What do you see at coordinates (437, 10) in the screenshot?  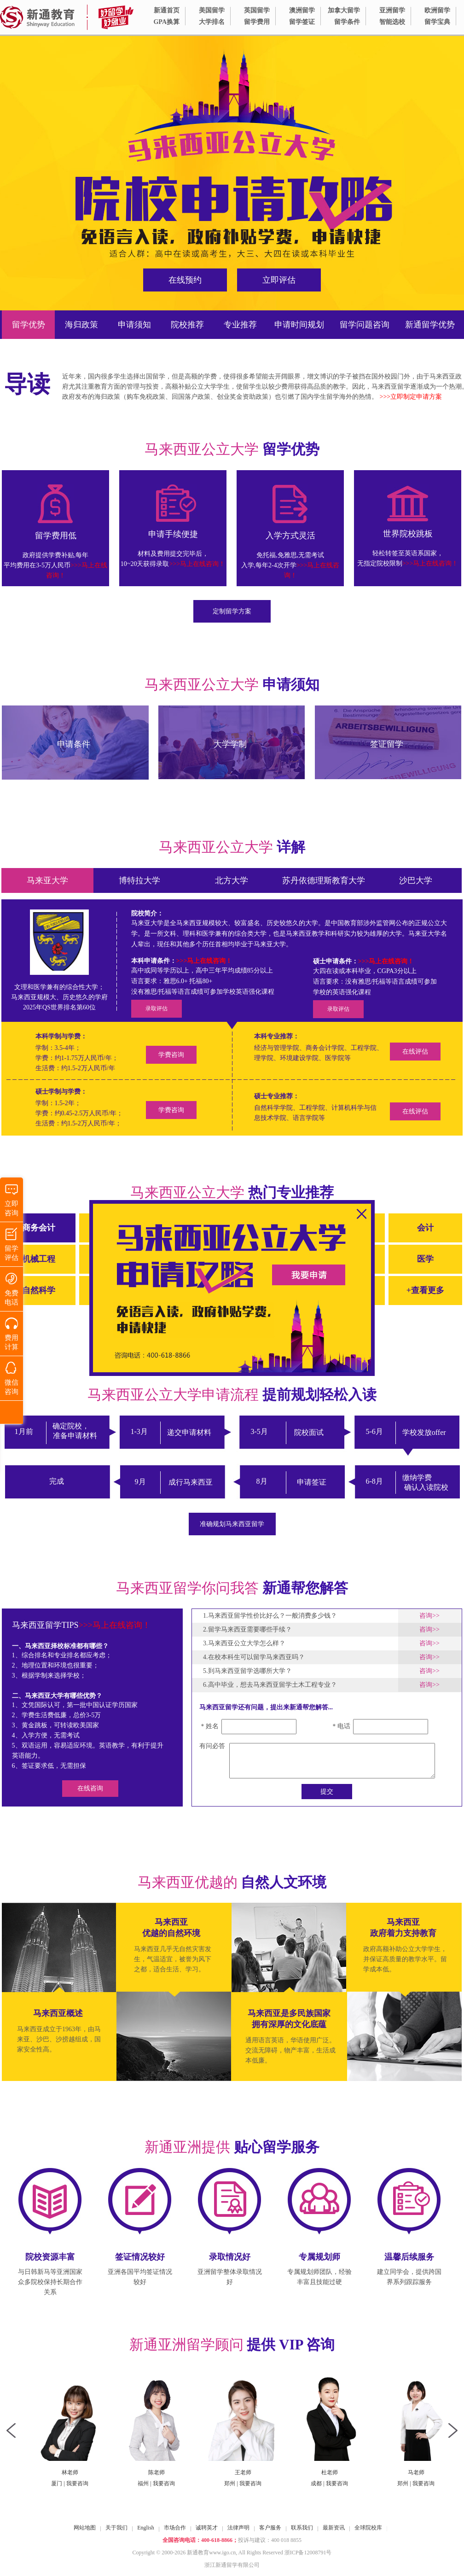 I see `欧洲留学` at bounding box center [437, 10].